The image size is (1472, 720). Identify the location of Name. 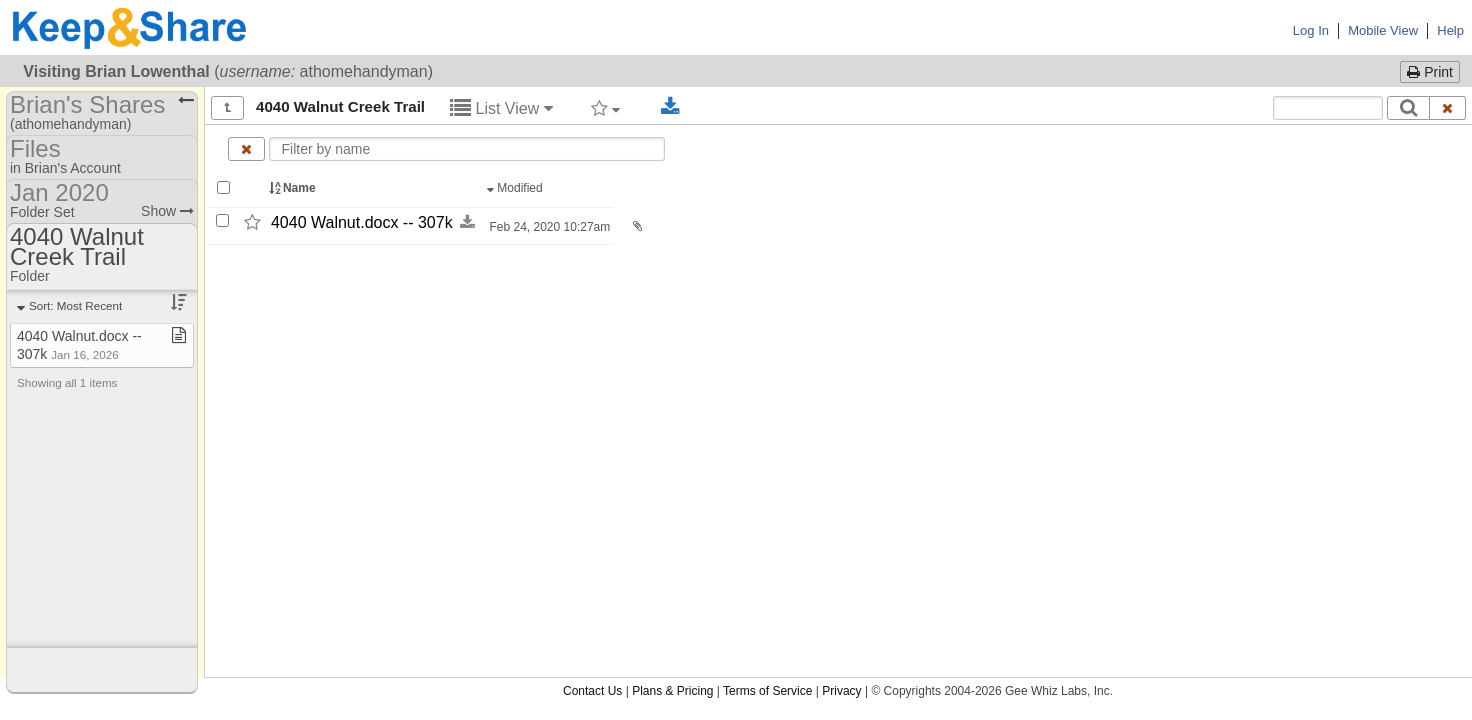
(294, 188).